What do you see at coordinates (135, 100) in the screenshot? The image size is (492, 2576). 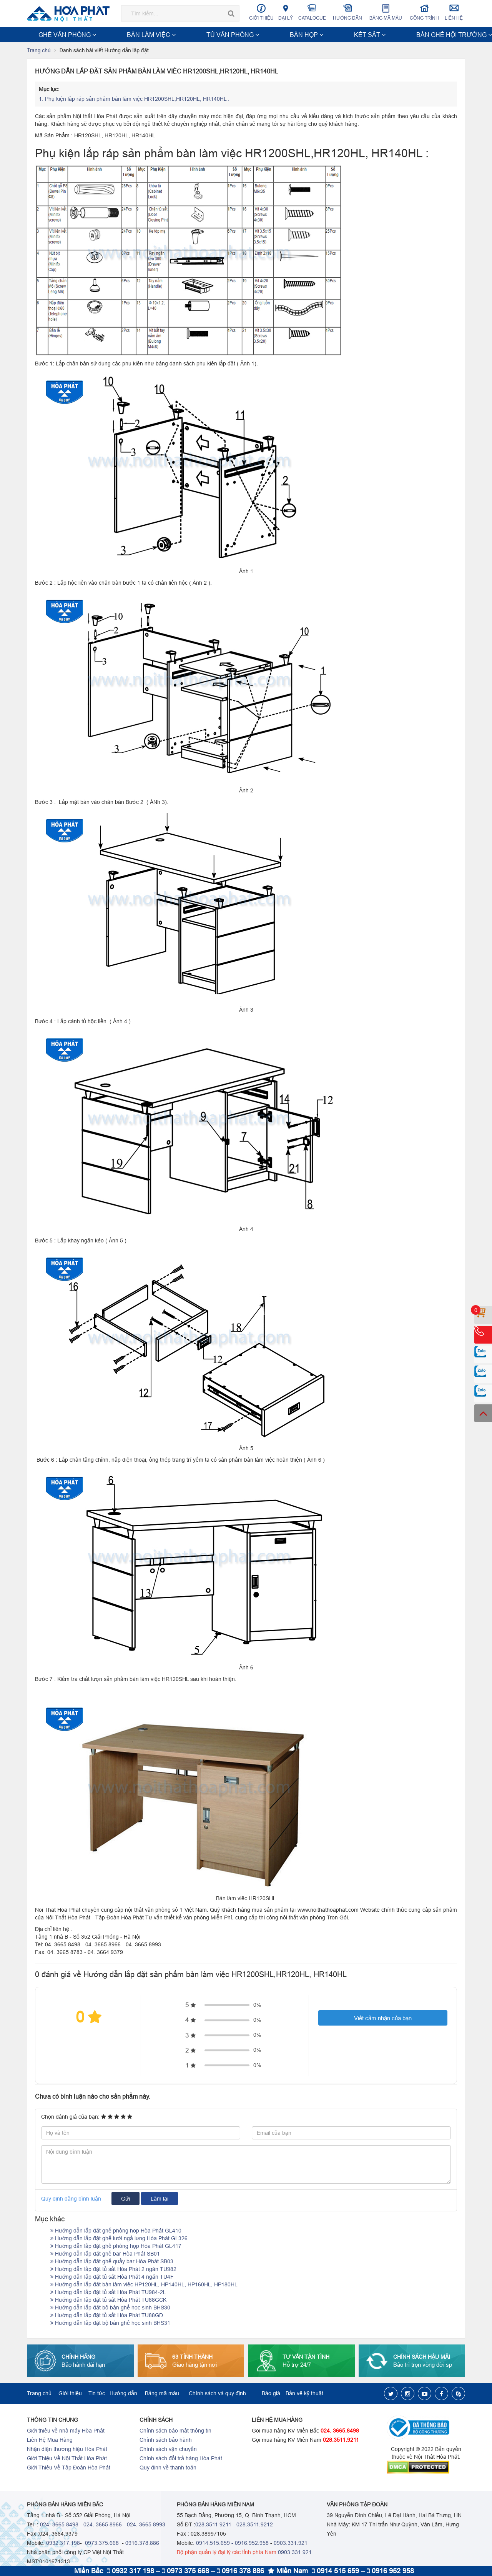 I see `Phụ kiện lắp ráp sản phẩm bàn làm việc HR1200SHL,HR120HL, HR140HL :` at bounding box center [135, 100].